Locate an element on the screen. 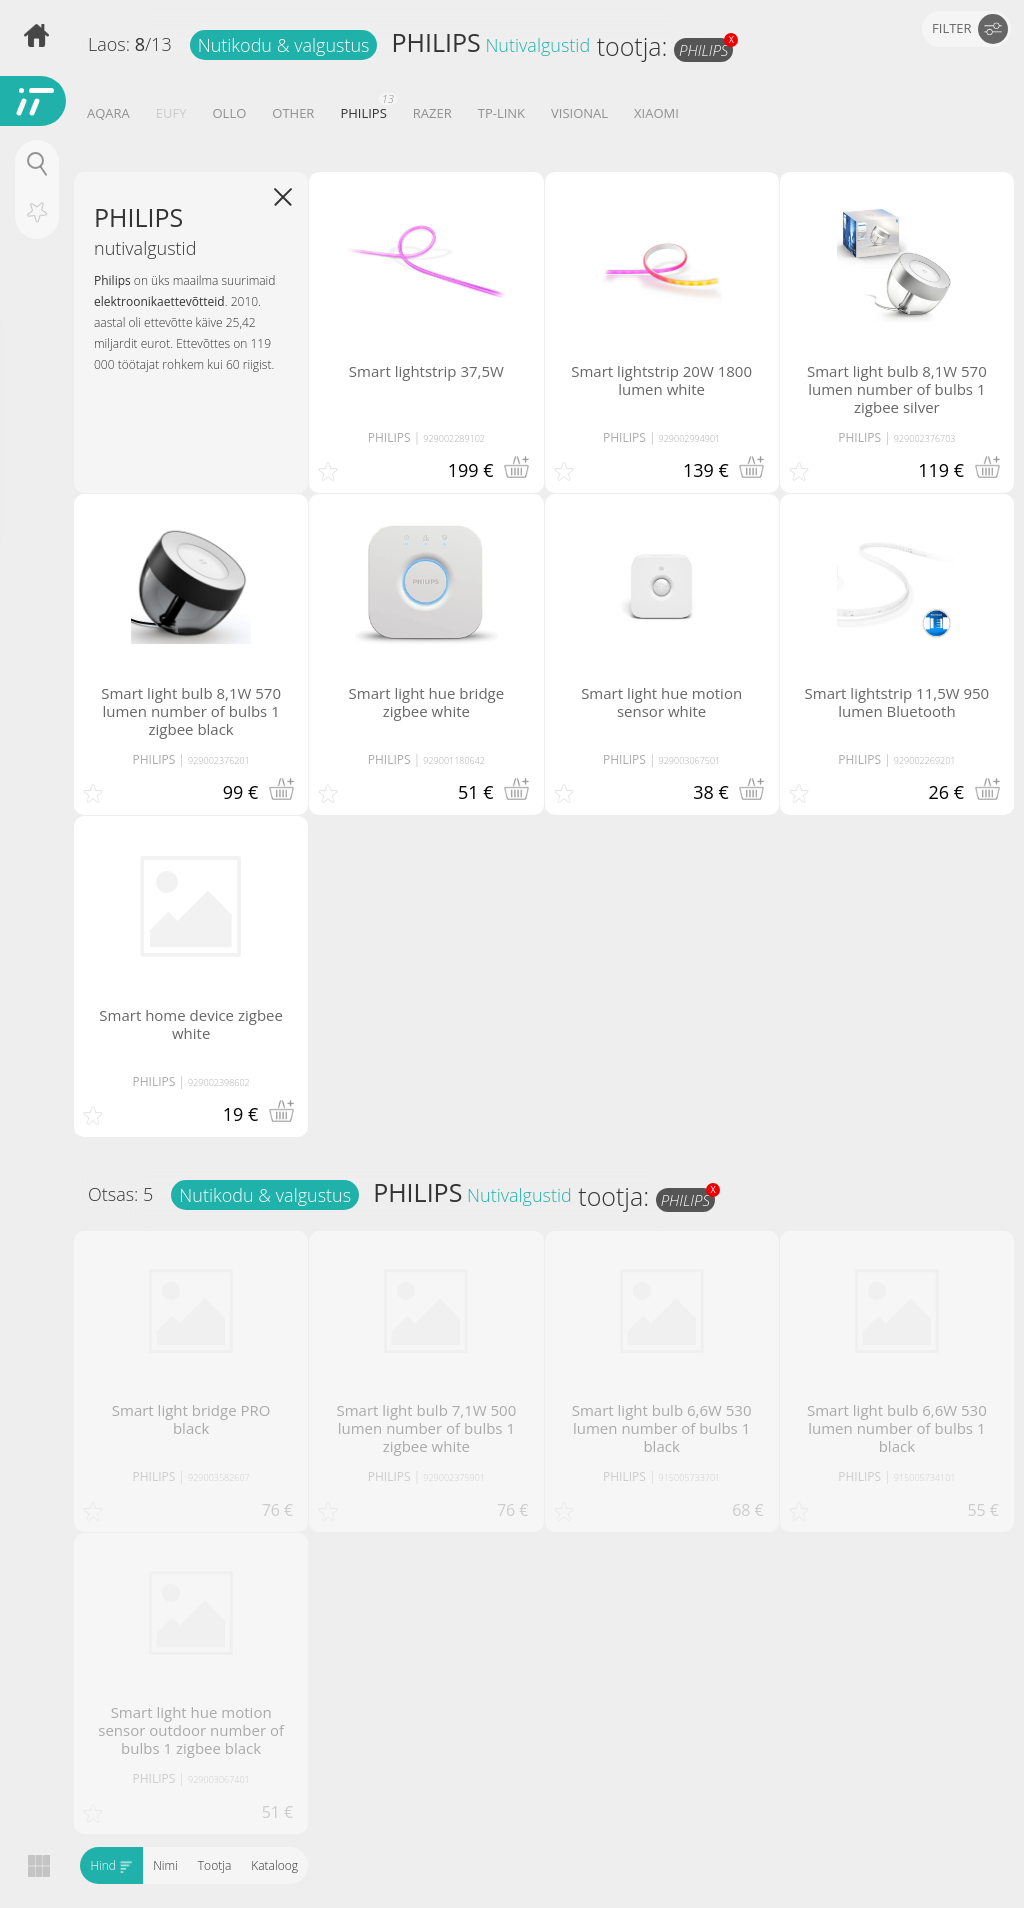  915005733701 is located at coordinates (690, 1477).